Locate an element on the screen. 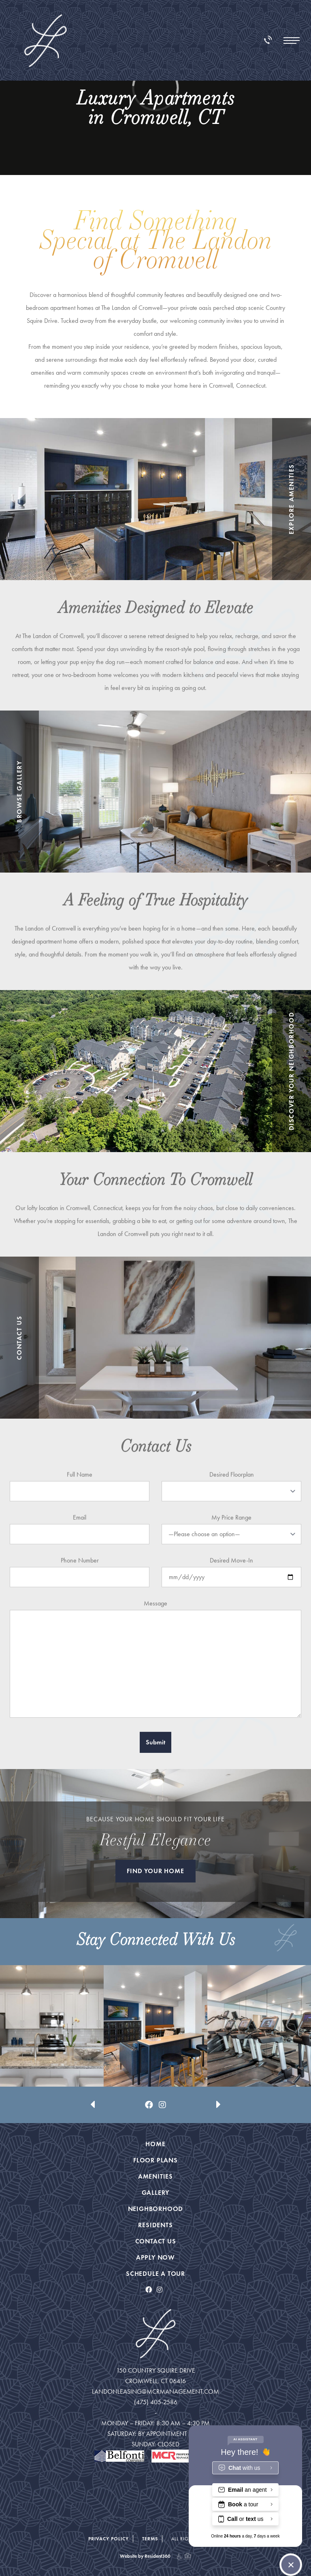 The width and height of the screenshot is (311, 2576). Residents is located at coordinates (155, 2225).